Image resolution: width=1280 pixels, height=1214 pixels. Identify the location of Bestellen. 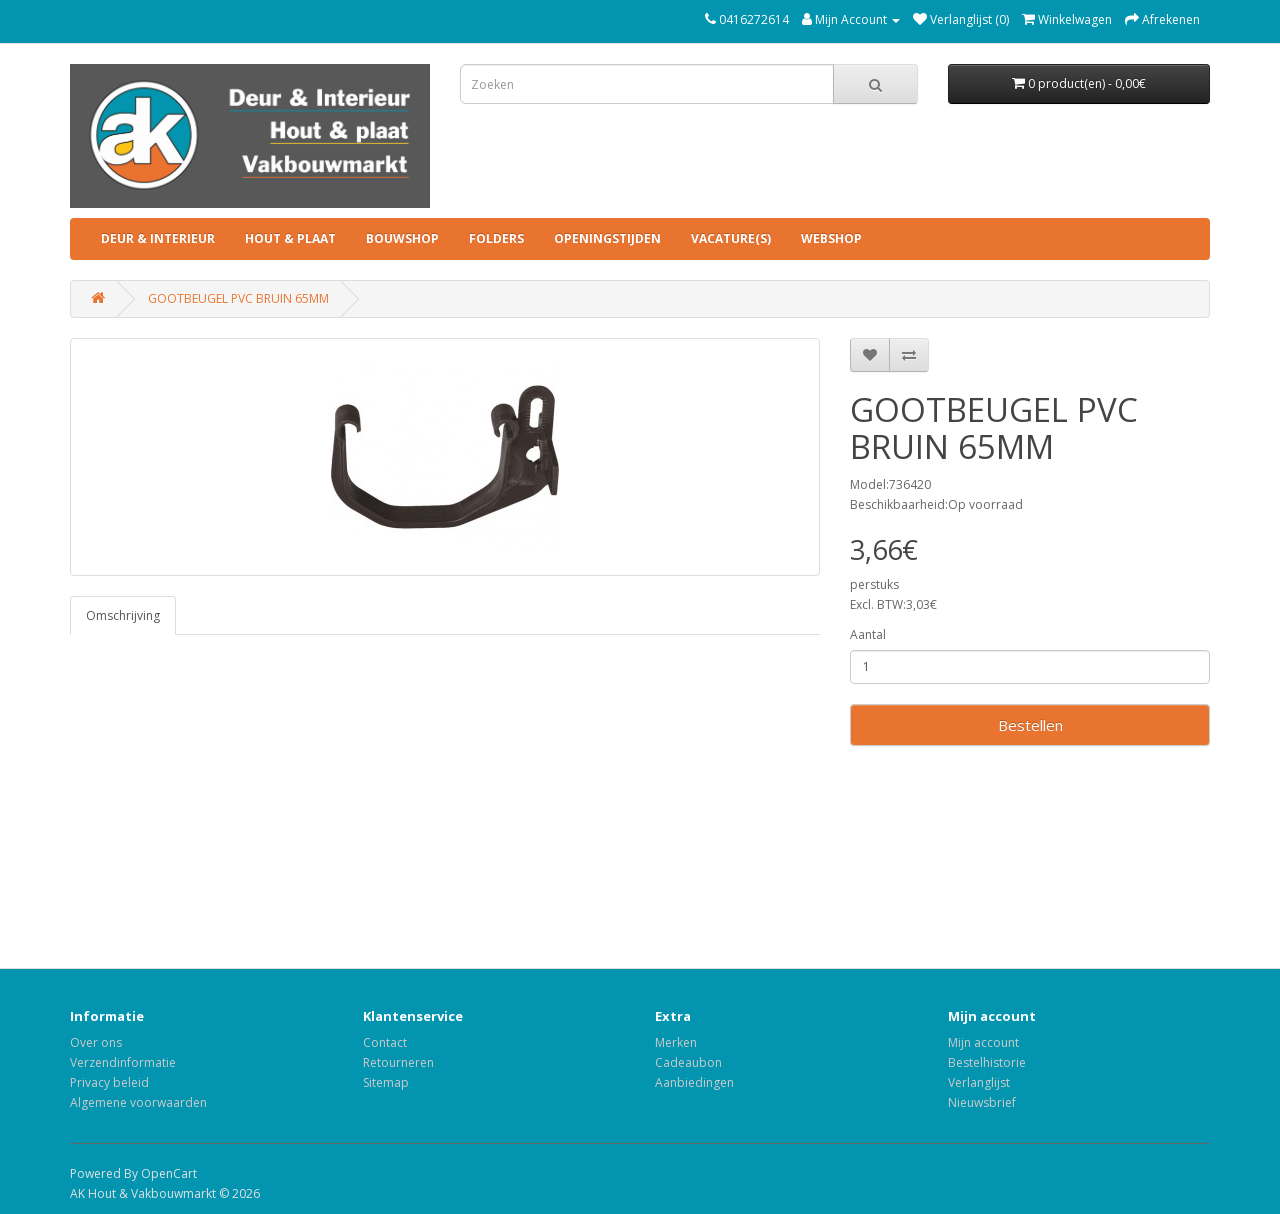
(1030, 725).